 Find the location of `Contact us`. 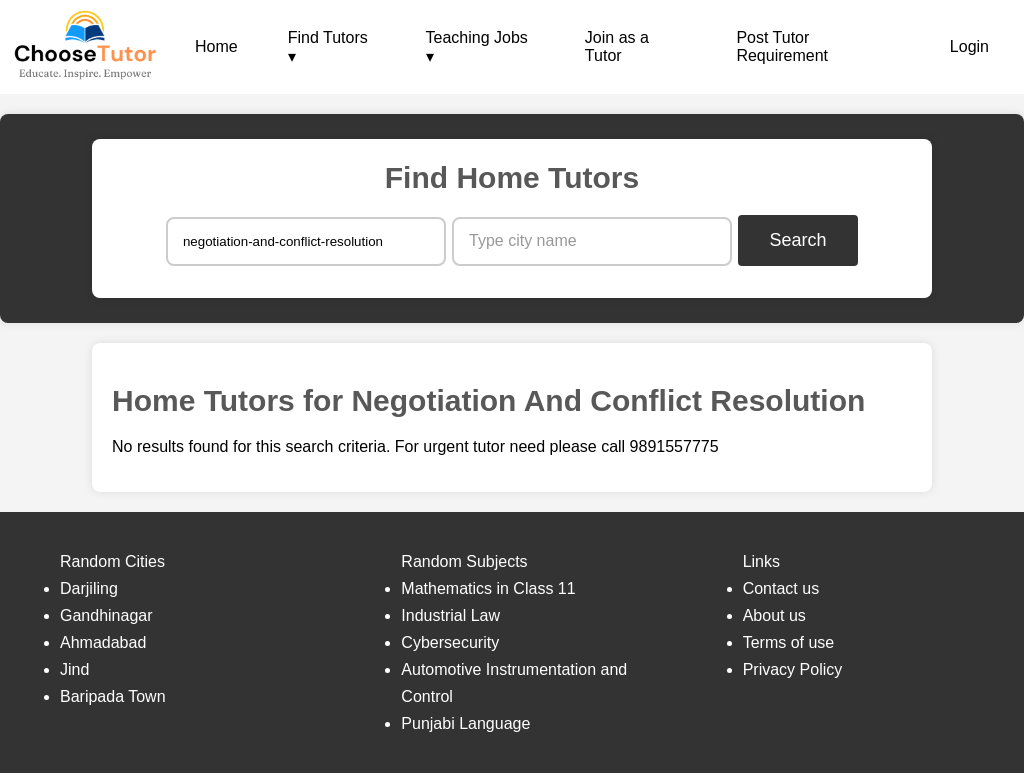

Contact us is located at coordinates (781, 588).